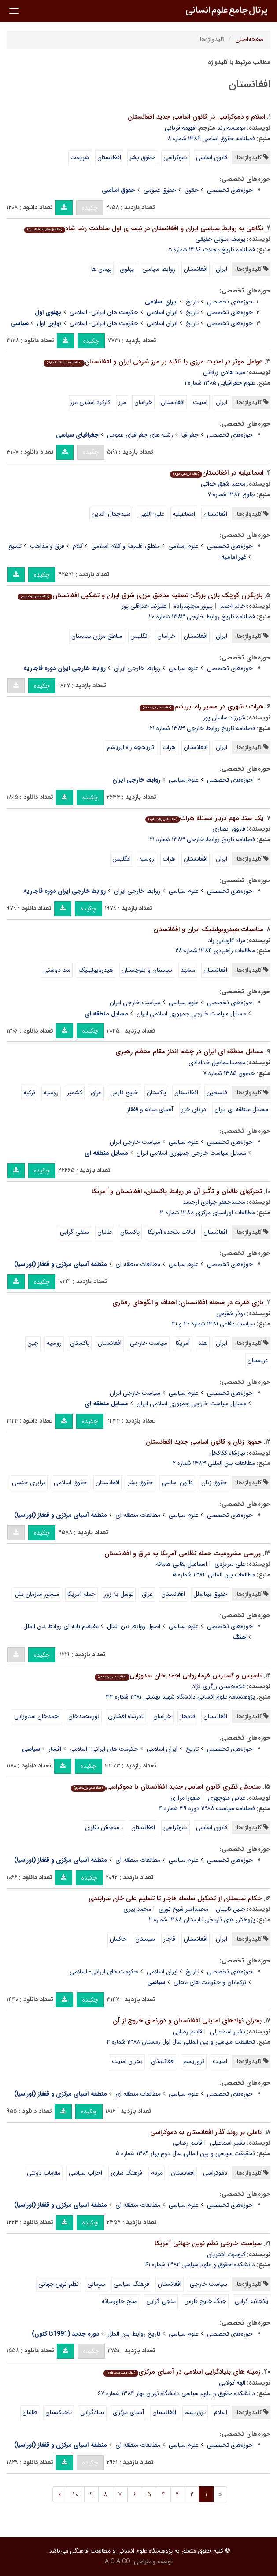 The width and height of the screenshot is (277, 2576). Describe the element at coordinates (232, 2383) in the screenshot. I see `الهه کولایی` at that location.